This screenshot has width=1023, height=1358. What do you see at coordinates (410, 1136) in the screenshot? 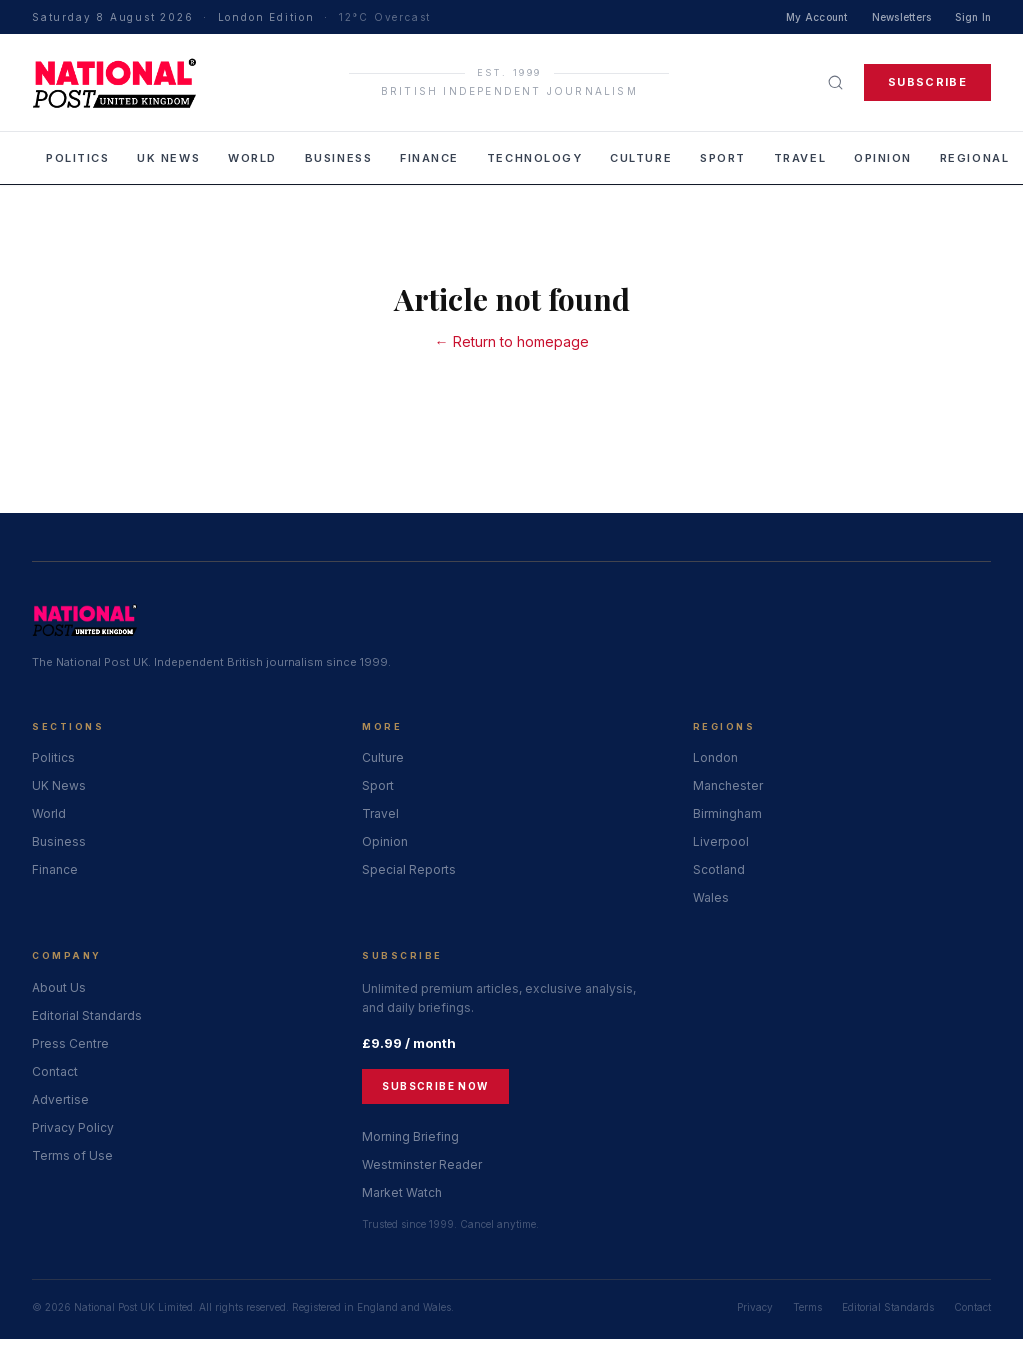
I see `Morning Briefing` at bounding box center [410, 1136].